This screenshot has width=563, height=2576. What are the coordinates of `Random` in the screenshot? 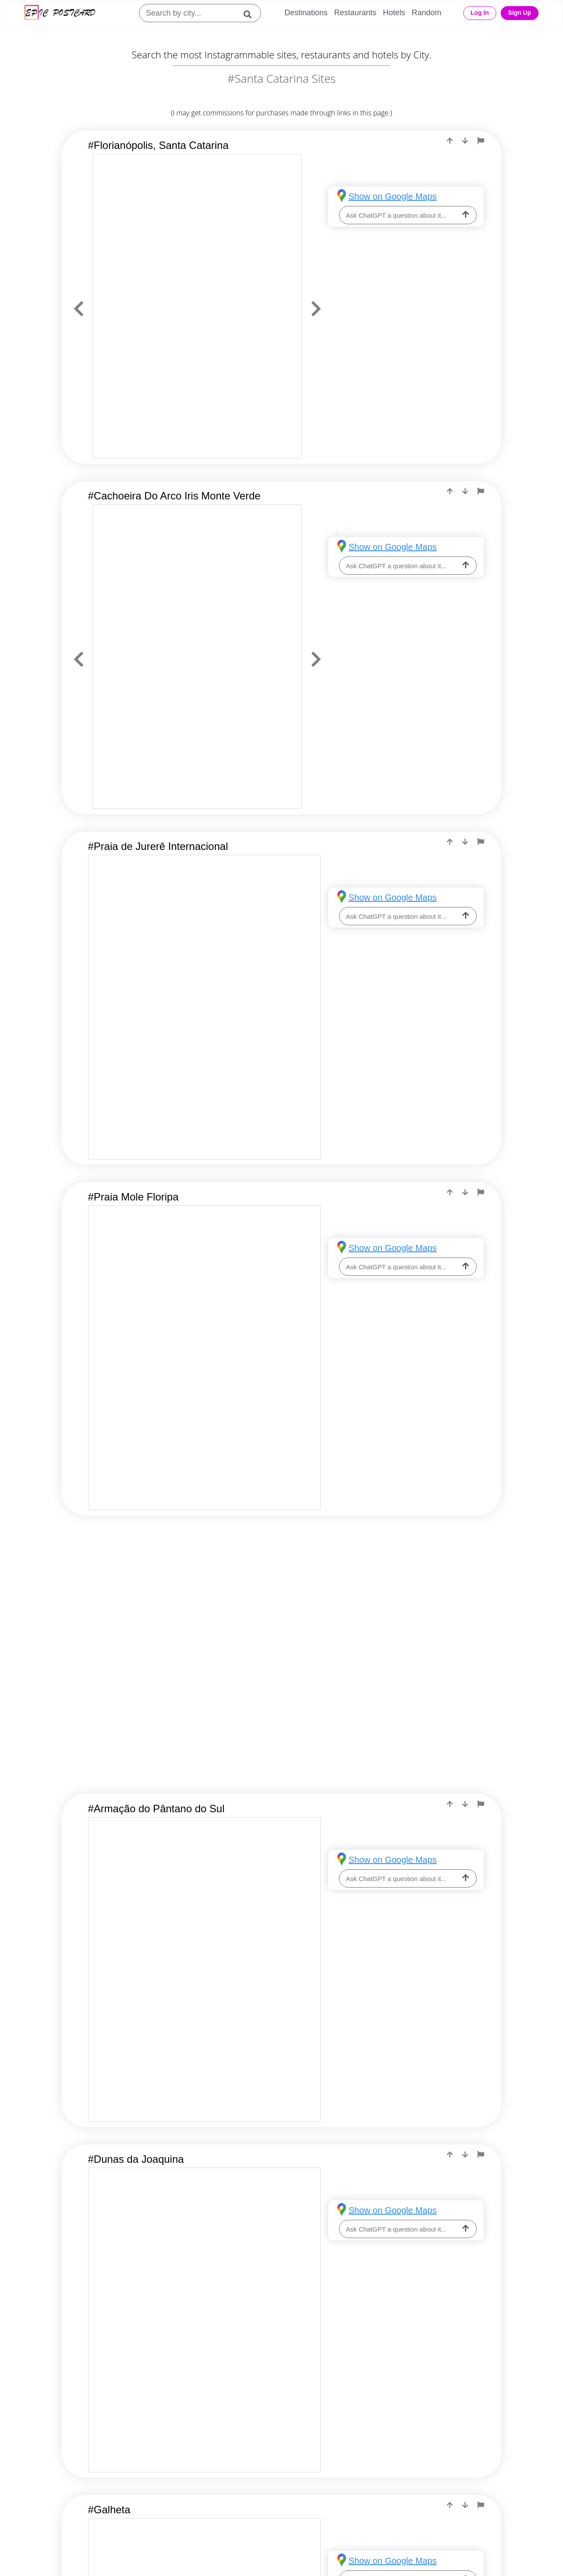 It's located at (426, 12).